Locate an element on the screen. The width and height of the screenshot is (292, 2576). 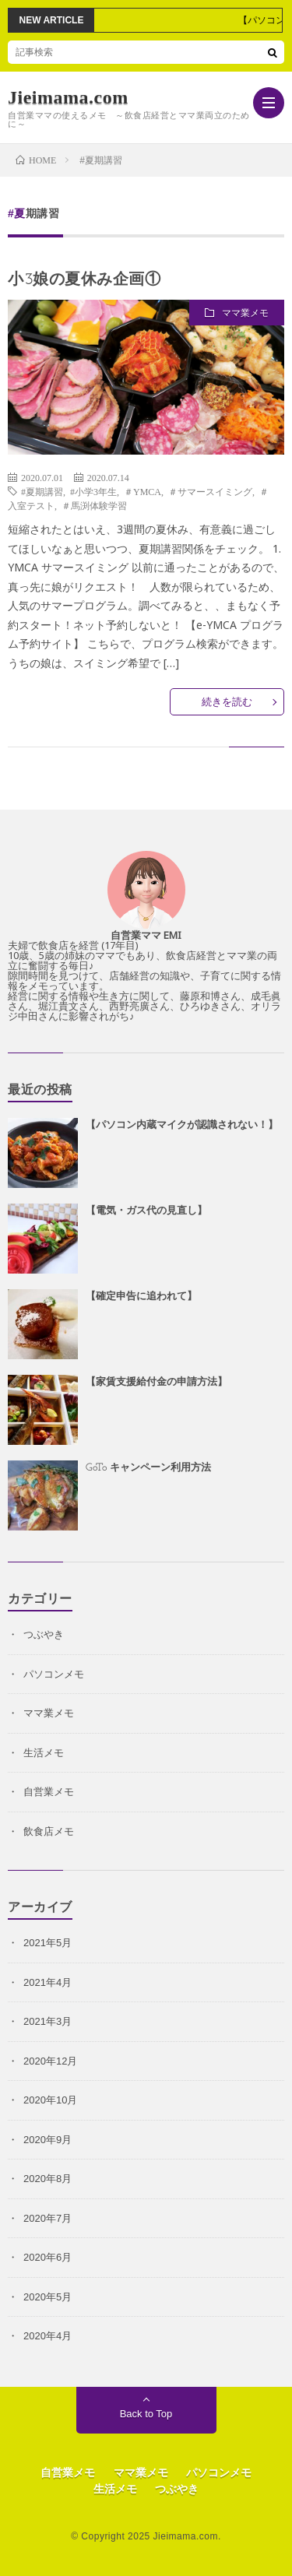
2020年5月 is located at coordinates (47, 2297).